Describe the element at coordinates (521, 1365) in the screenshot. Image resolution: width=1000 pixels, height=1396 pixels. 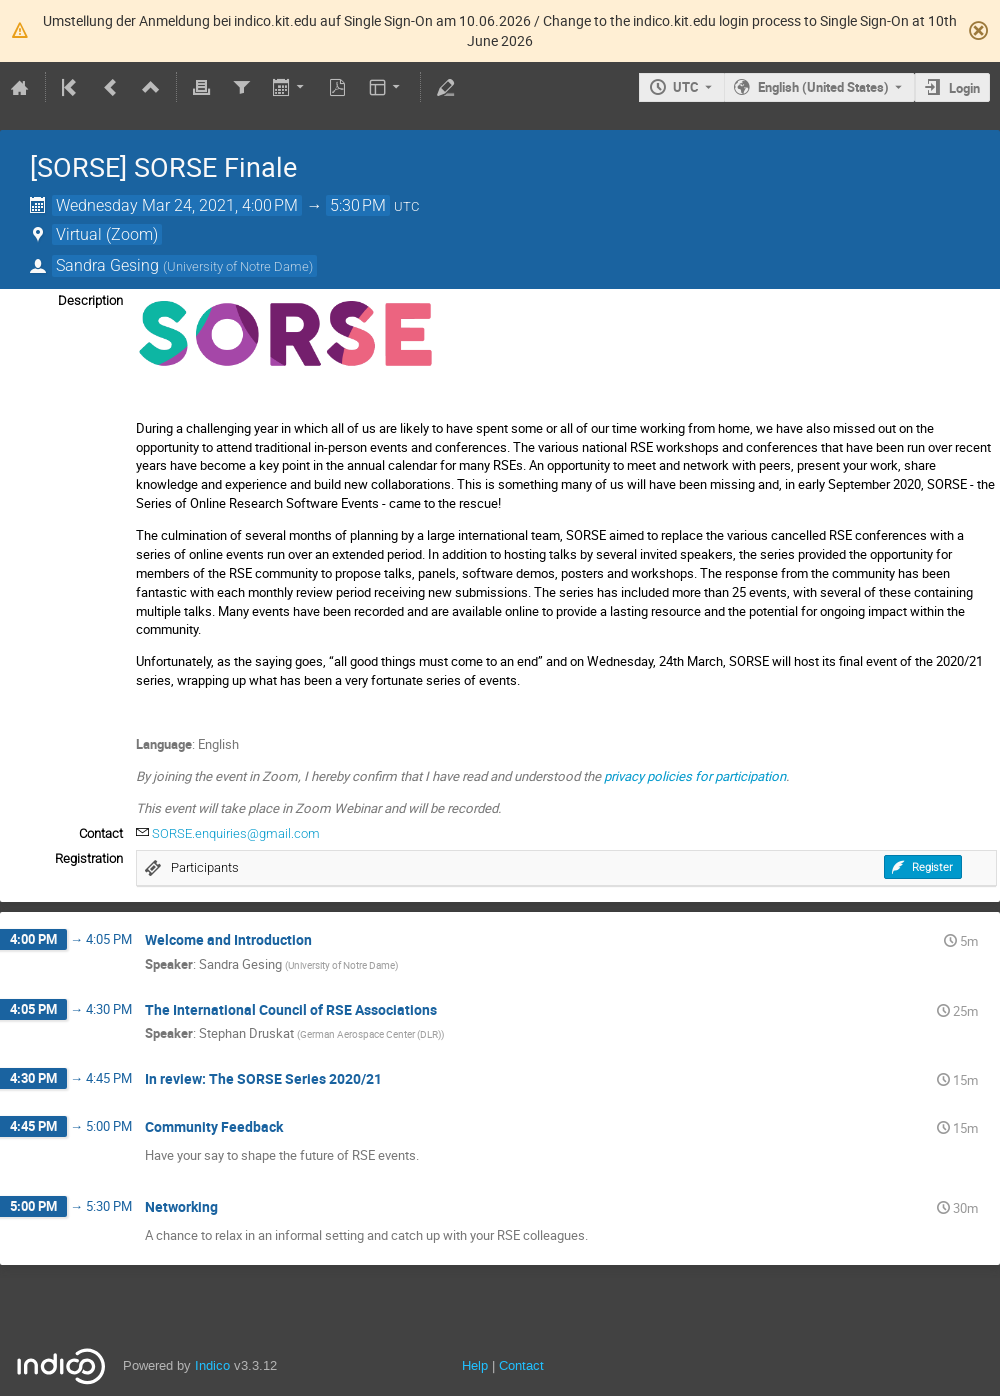
I see `Contact` at that location.